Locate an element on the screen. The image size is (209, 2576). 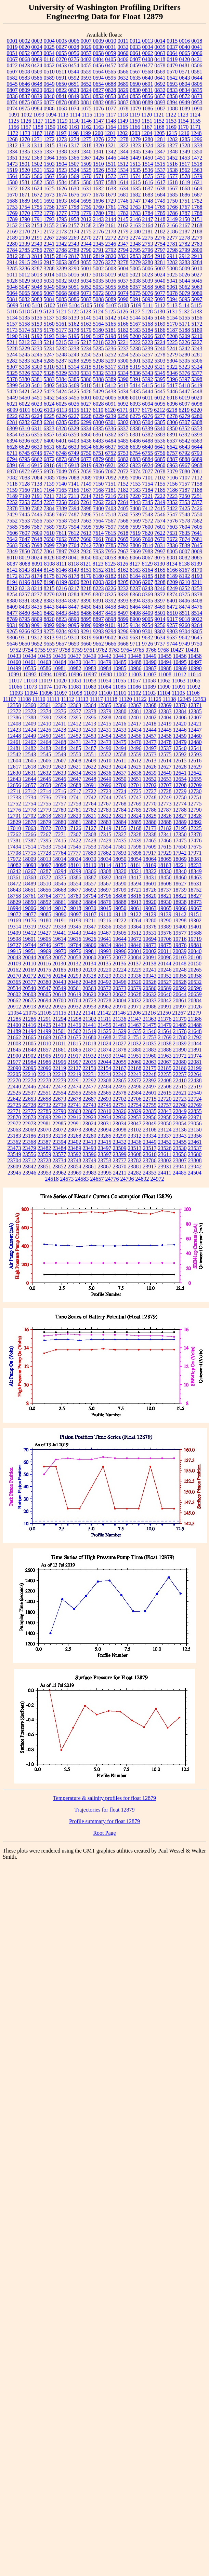
1122 is located at coordinates (171, 115).